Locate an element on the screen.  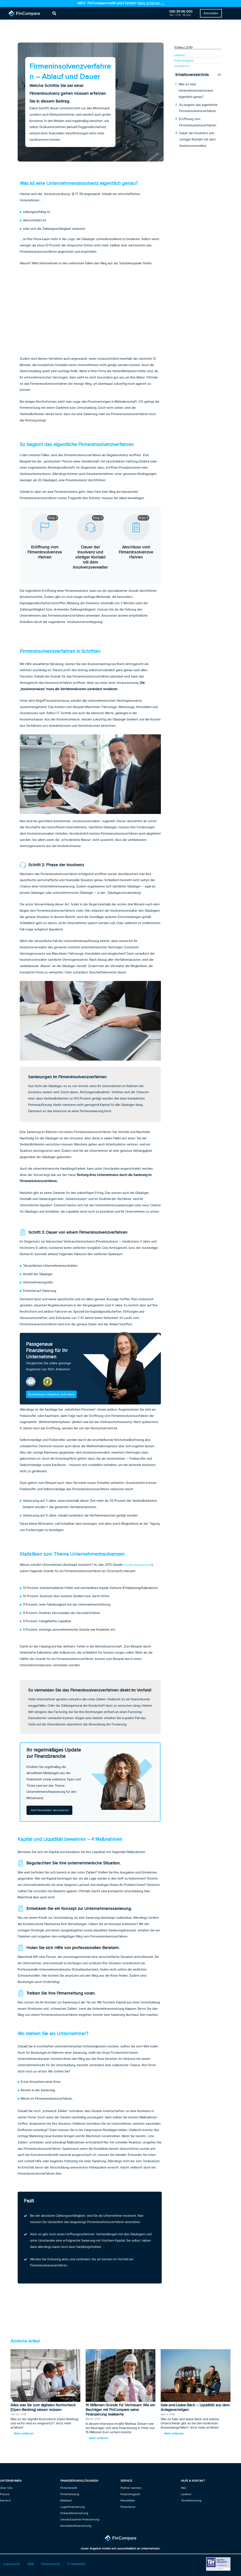
Eröffnung vom Firmeninsolvenzverfahren is located at coordinates (197, 124).